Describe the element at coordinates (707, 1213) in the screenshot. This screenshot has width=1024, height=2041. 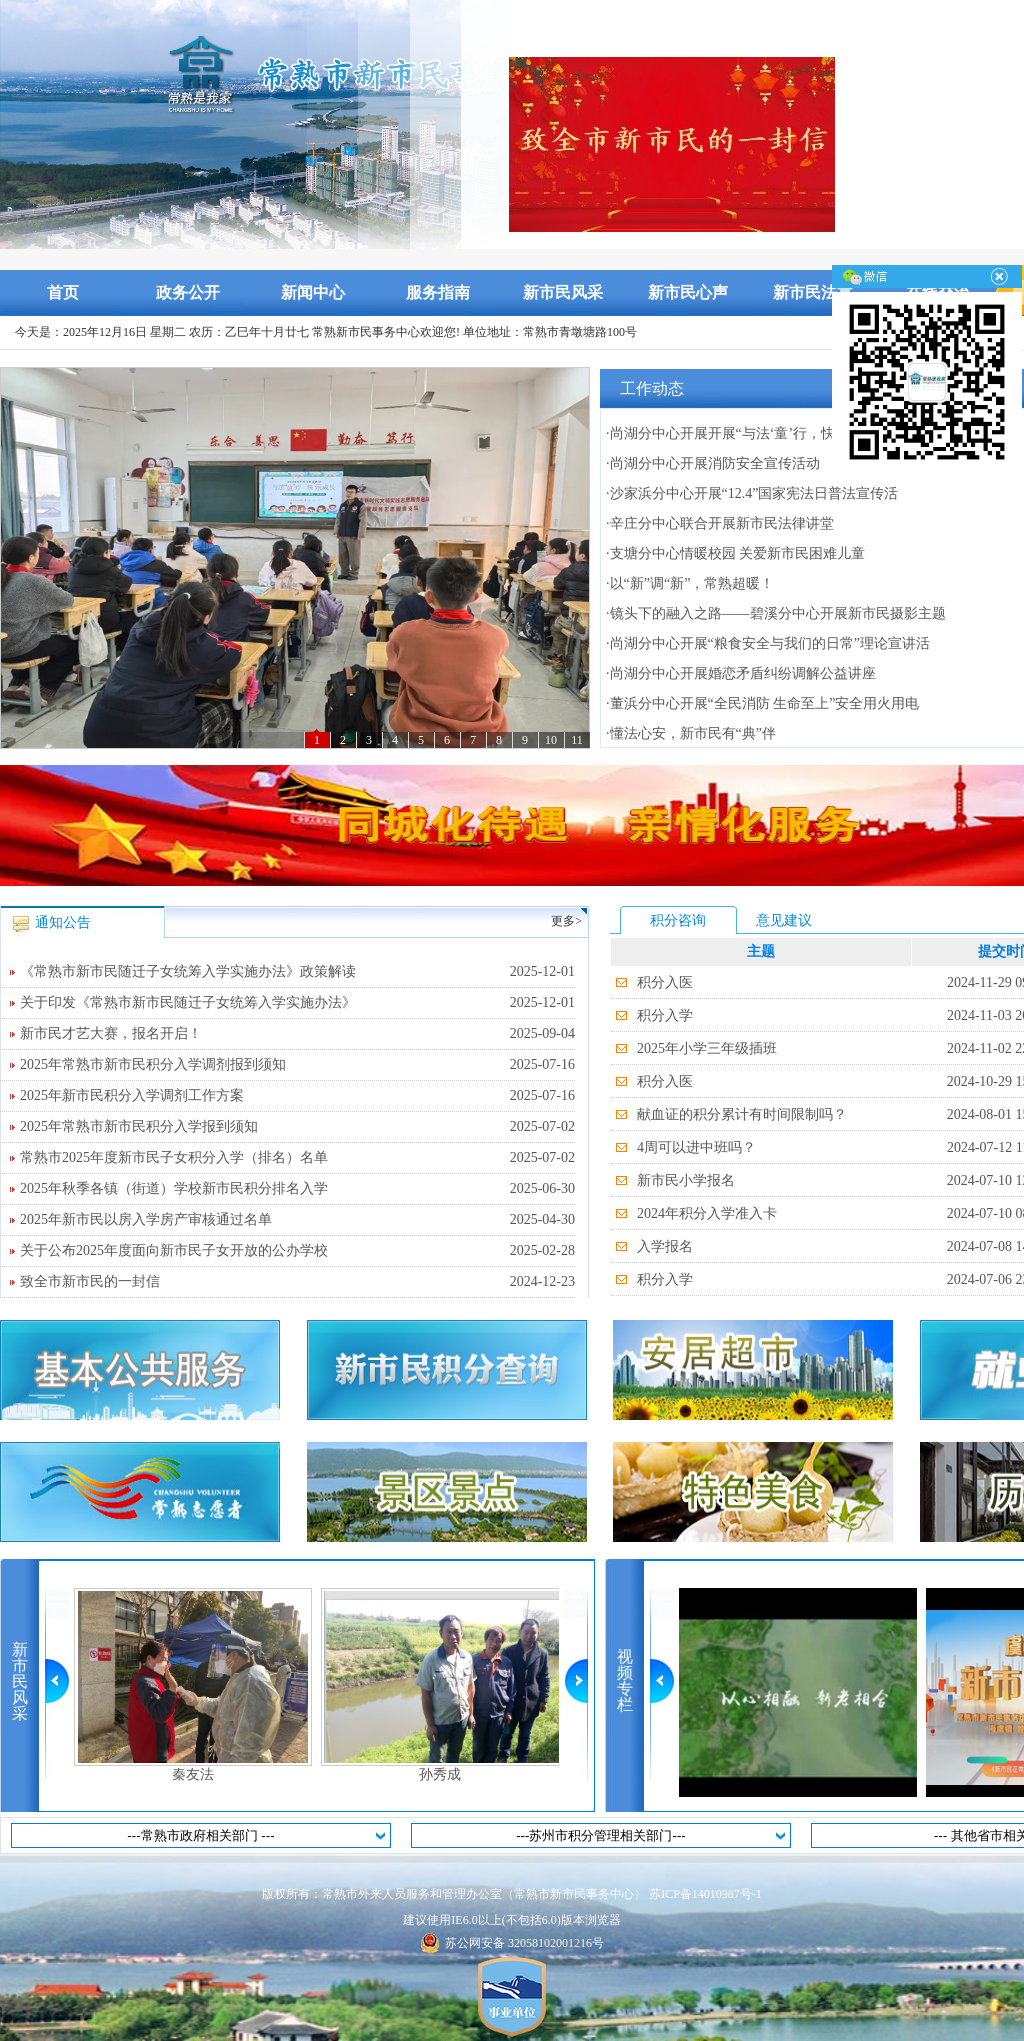
I see `2024年积分入学准入卡` at that location.